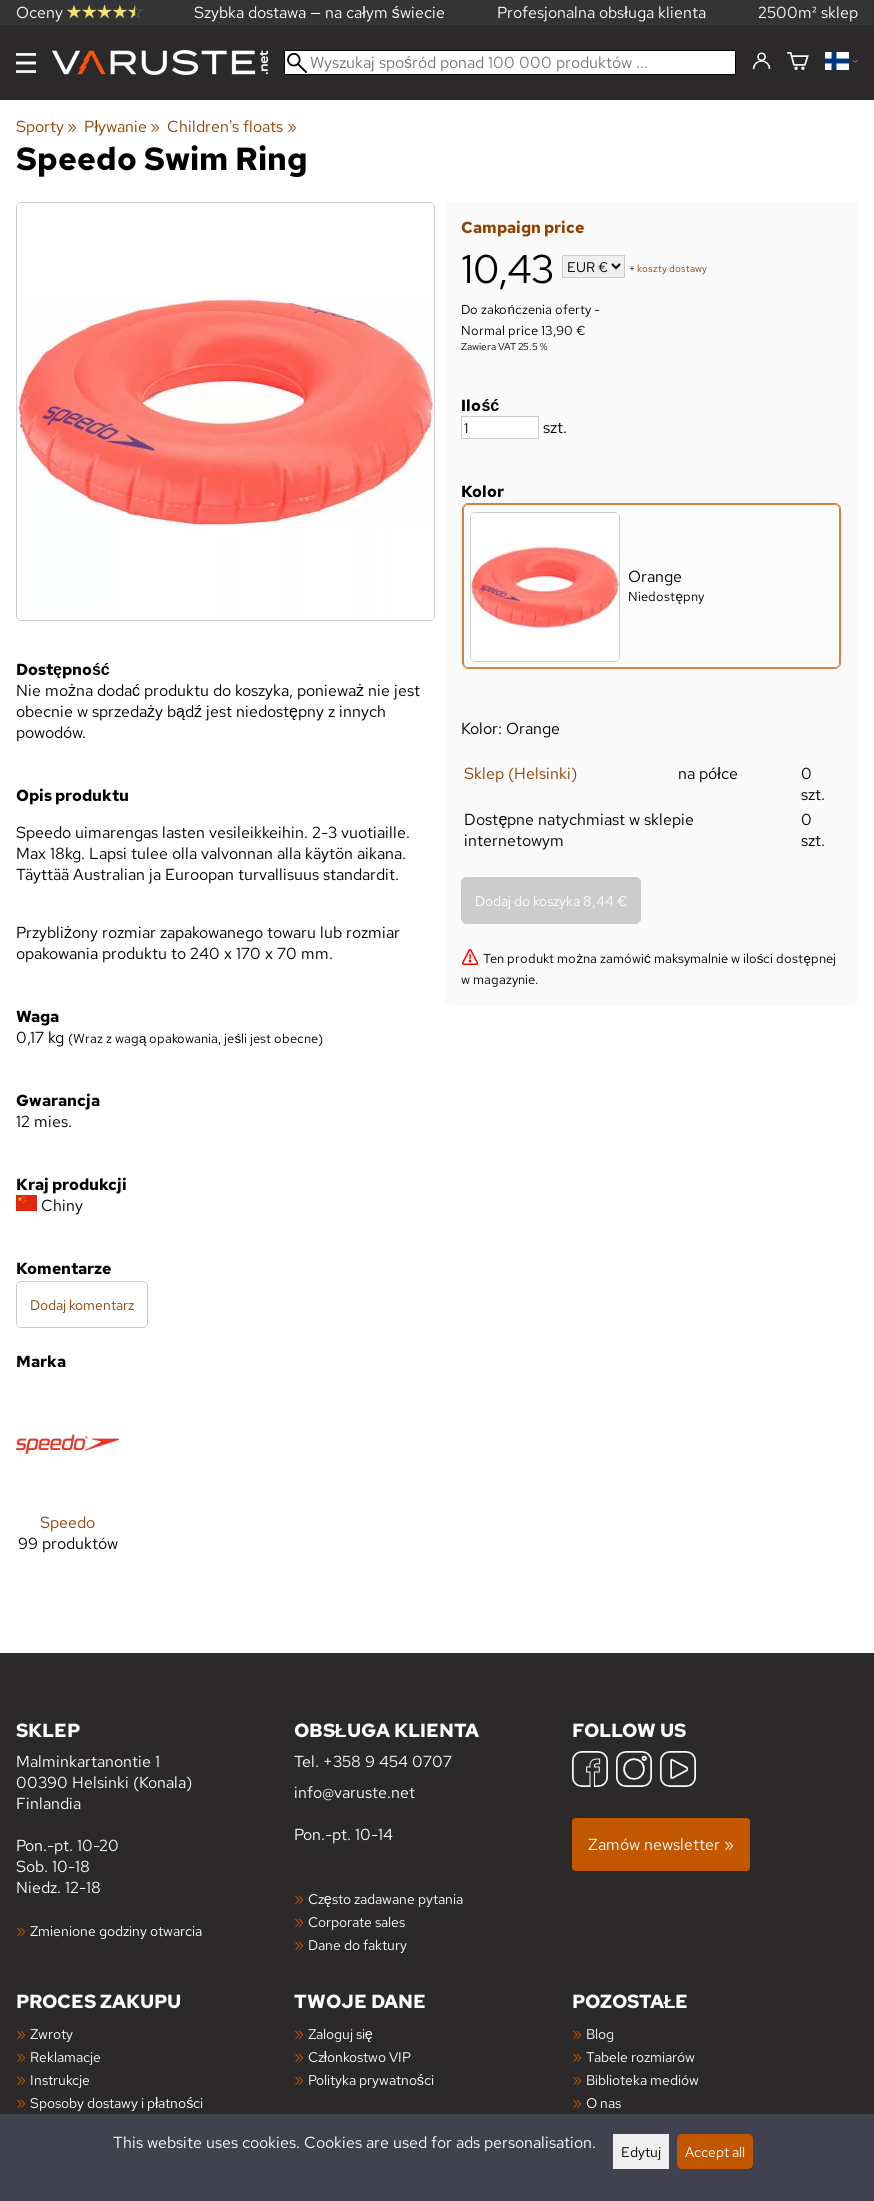 The height and width of the screenshot is (2201, 874). I want to click on Biblioteka mediów, so click(642, 2079).